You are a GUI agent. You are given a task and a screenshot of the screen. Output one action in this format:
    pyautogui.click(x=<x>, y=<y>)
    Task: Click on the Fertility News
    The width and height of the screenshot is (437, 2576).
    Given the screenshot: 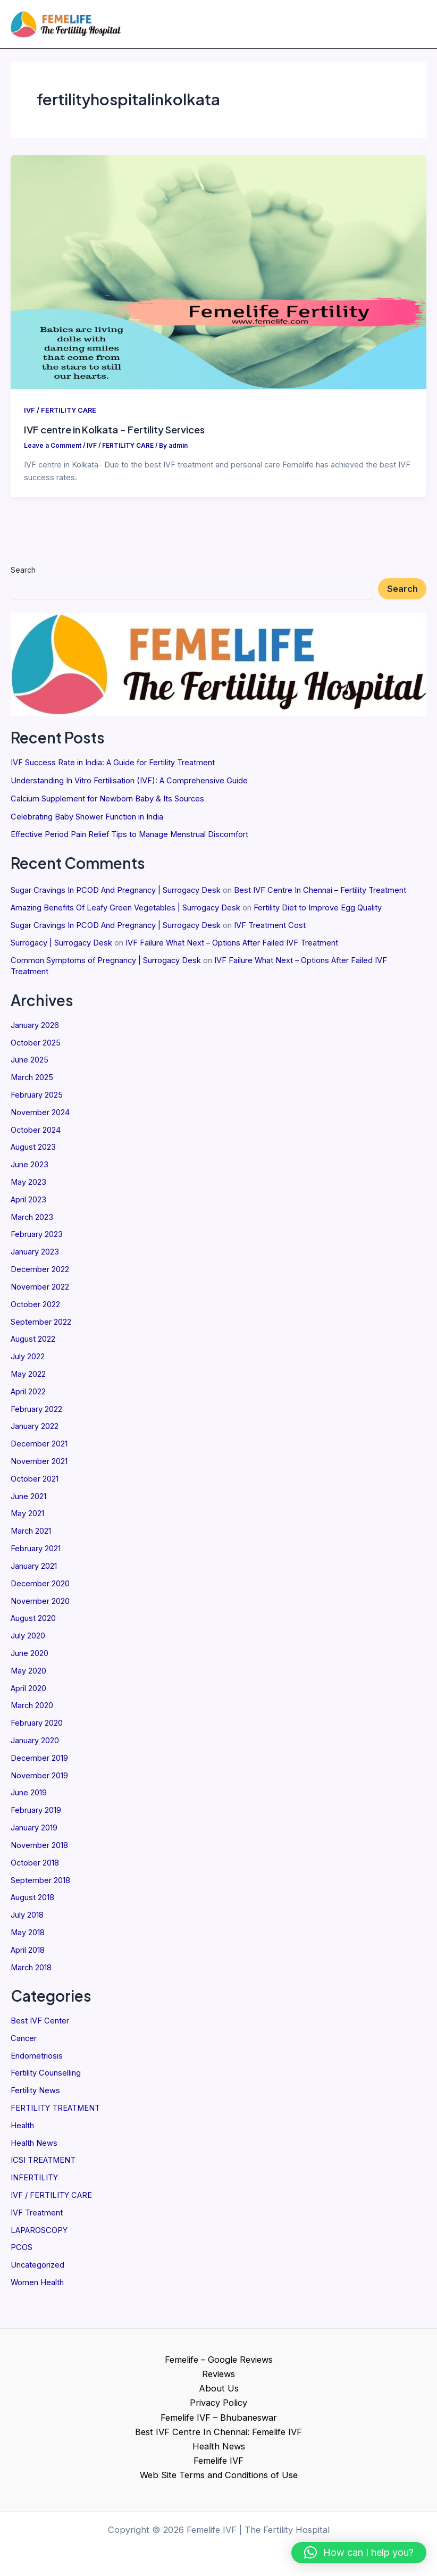 What is the action you would take?
    pyautogui.click(x=35, y=2095)
    